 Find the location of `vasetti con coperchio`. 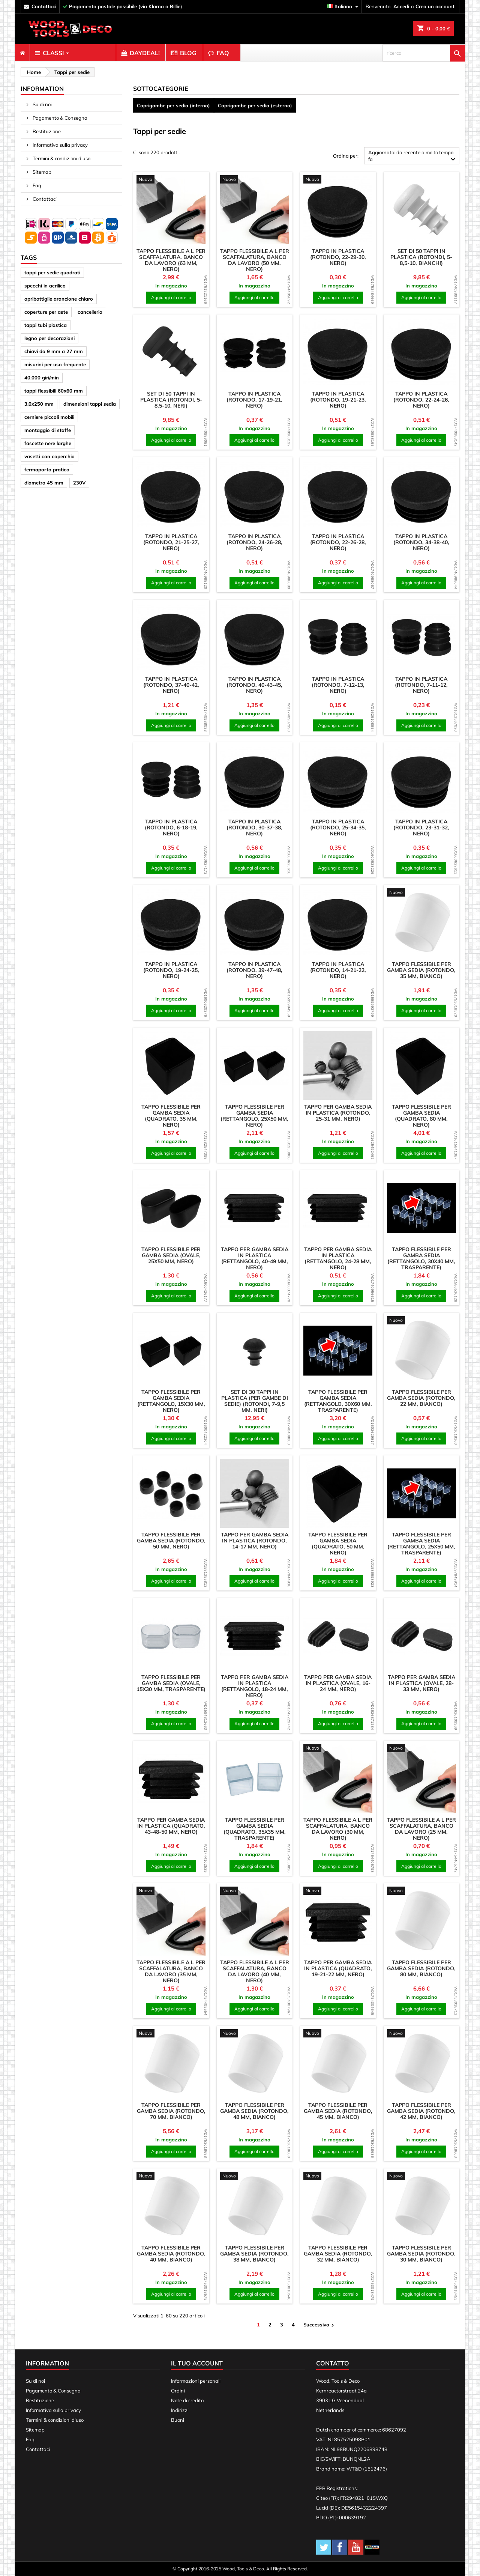

vasetti con coperchio is located at coordinates (49, 456).